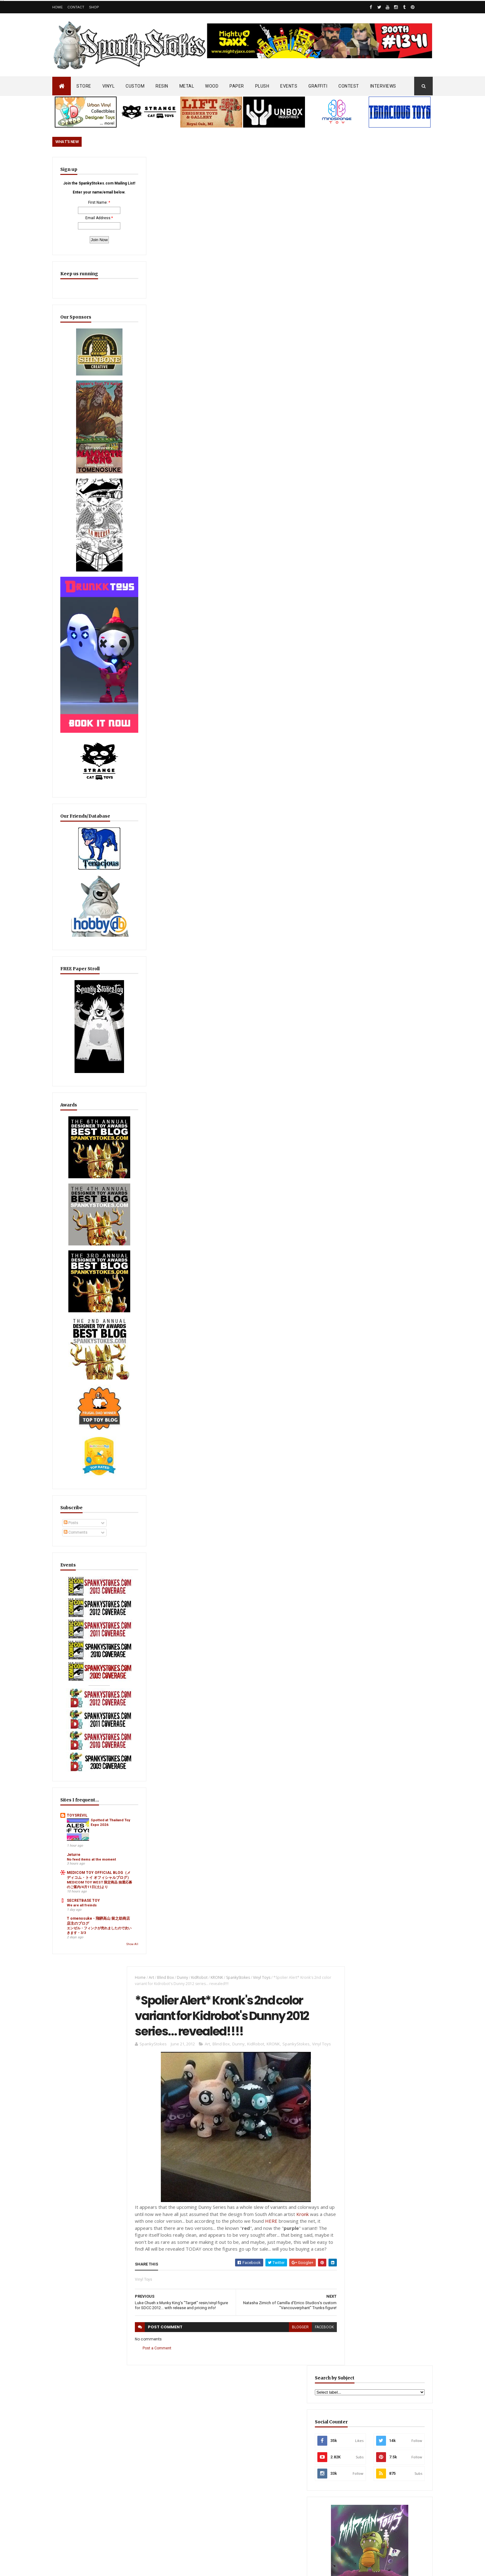 Image resolution: width=485 pixels, height=2576 pixels. Describe the element at coordinates (384, 2385) in the screenshot. I see `Mighty Maniax: Horror & Gaming Inspired Glyos Action Figures... coming to Kickstarter soon!!!` at that location.